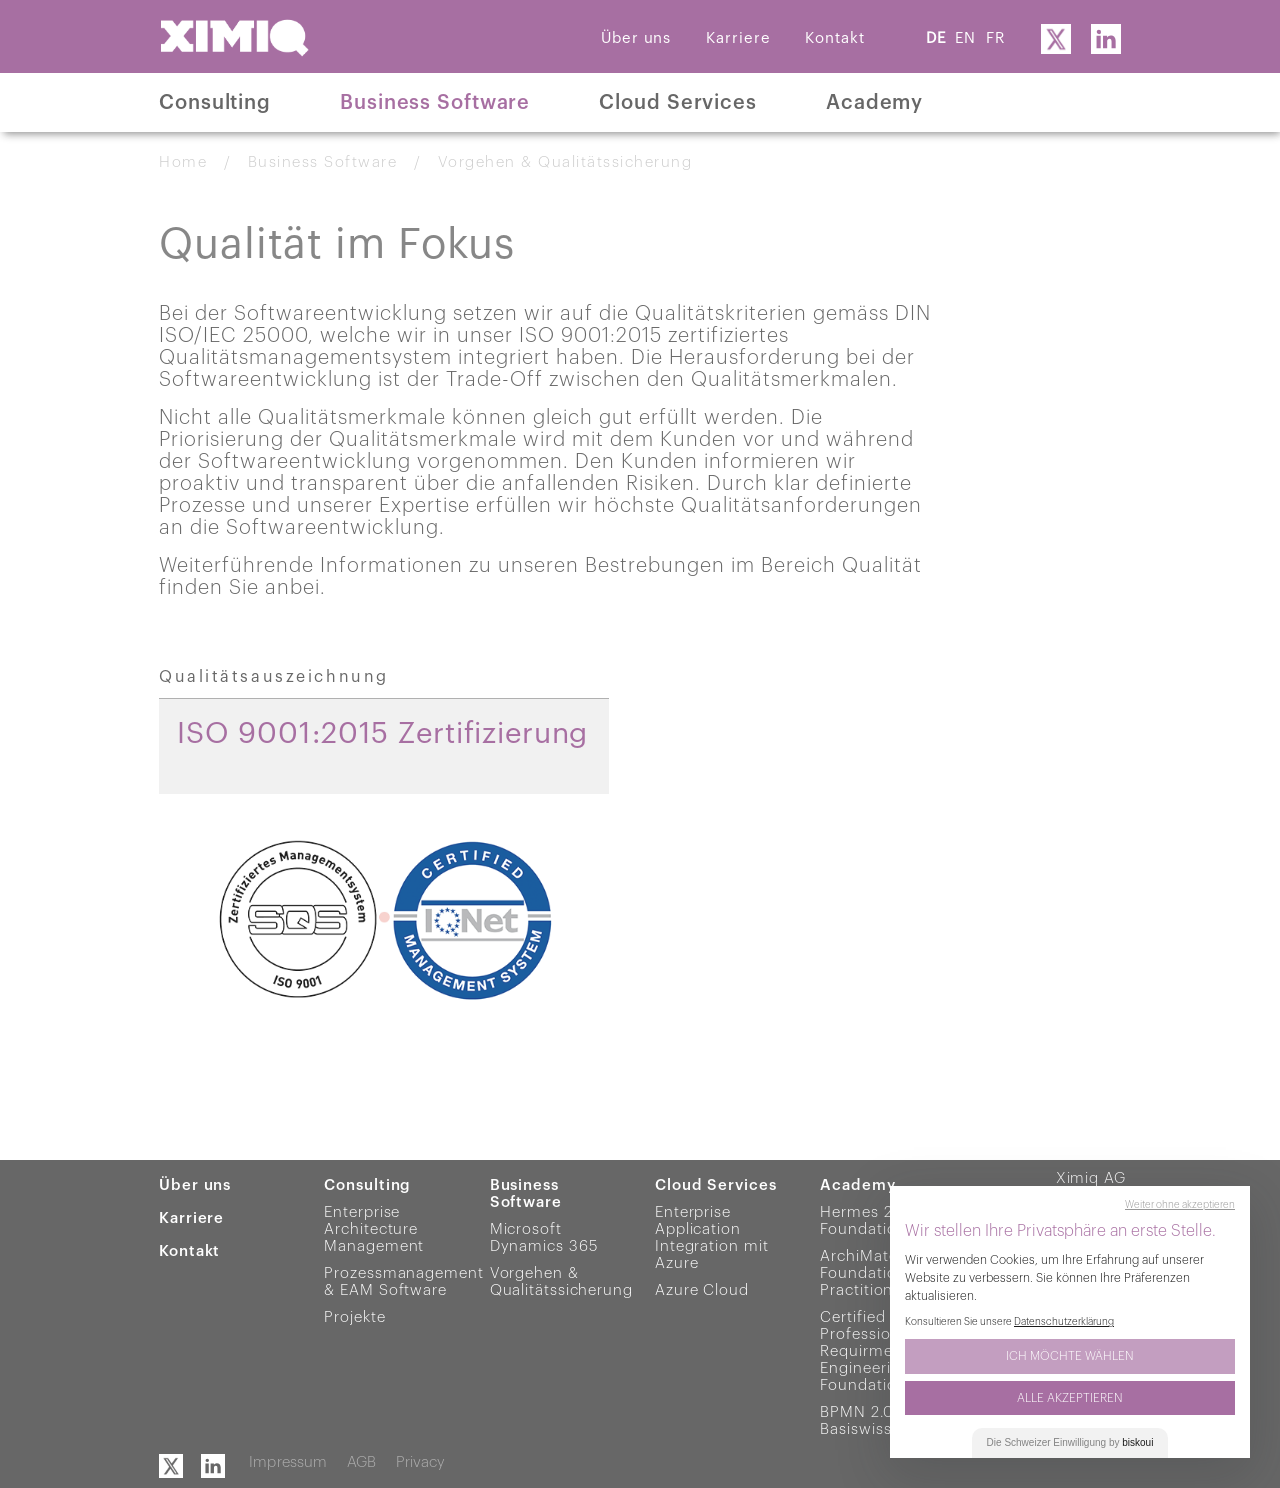 The height and width of the screenshot is (1488, 1280). I want to click on Enterprise Architecture Management, so click(374, 1229).